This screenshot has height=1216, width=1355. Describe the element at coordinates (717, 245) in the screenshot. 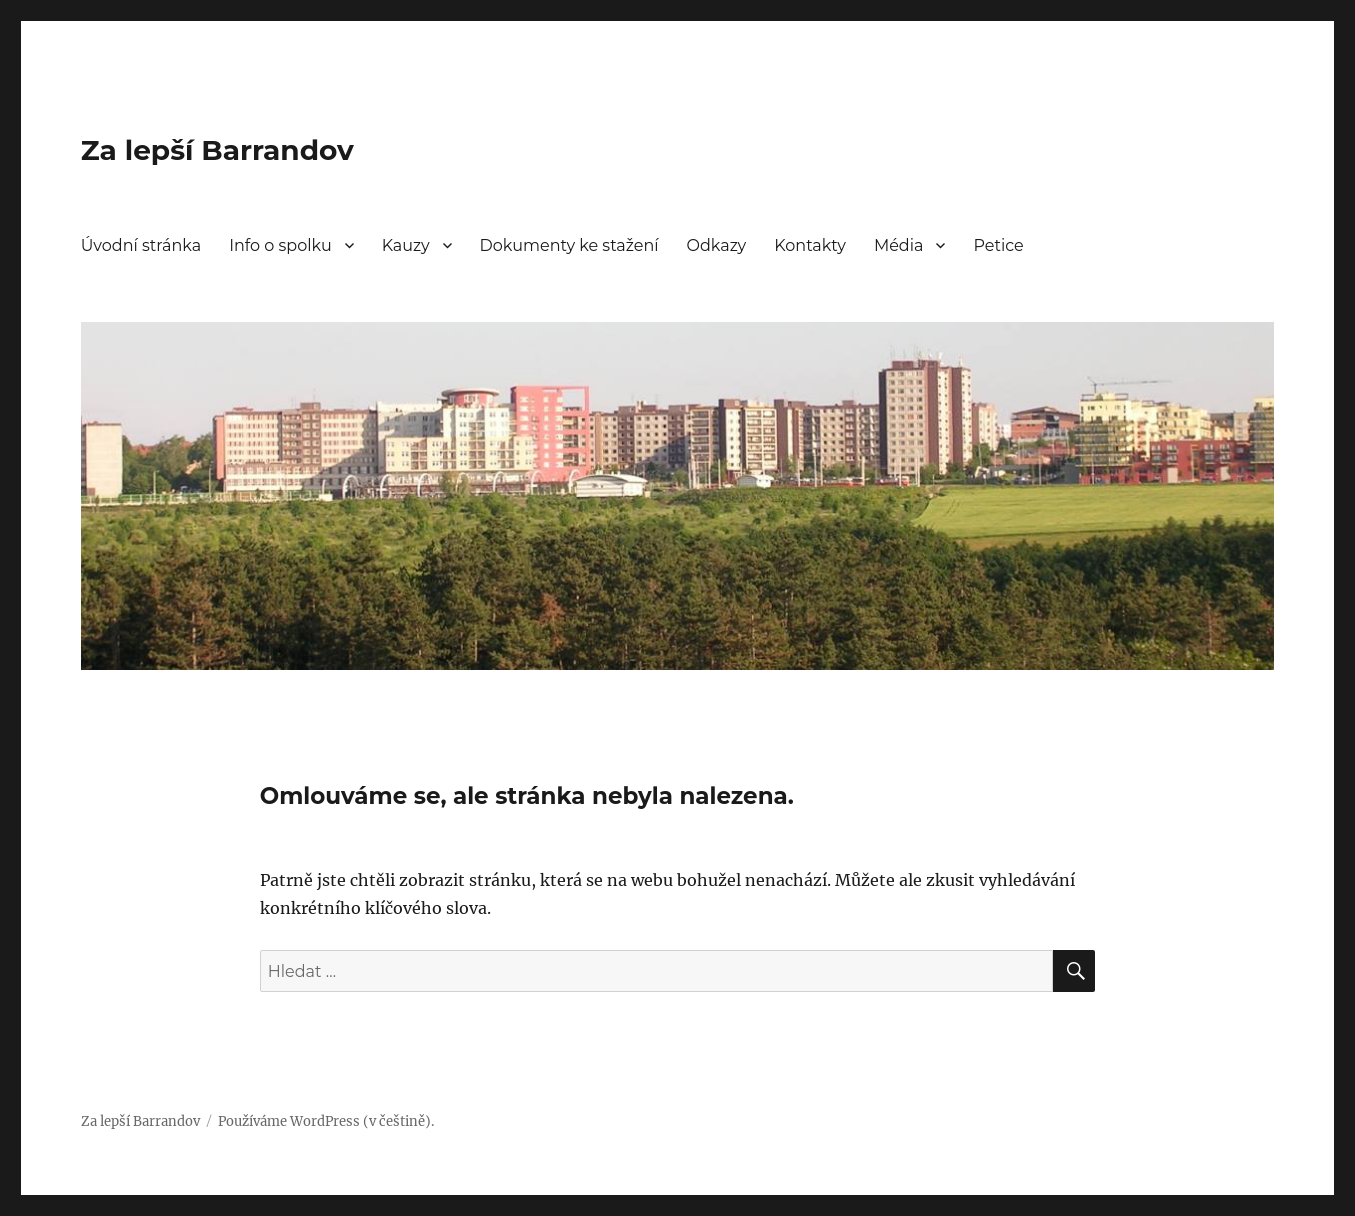

I see `Odkazy` at that location.